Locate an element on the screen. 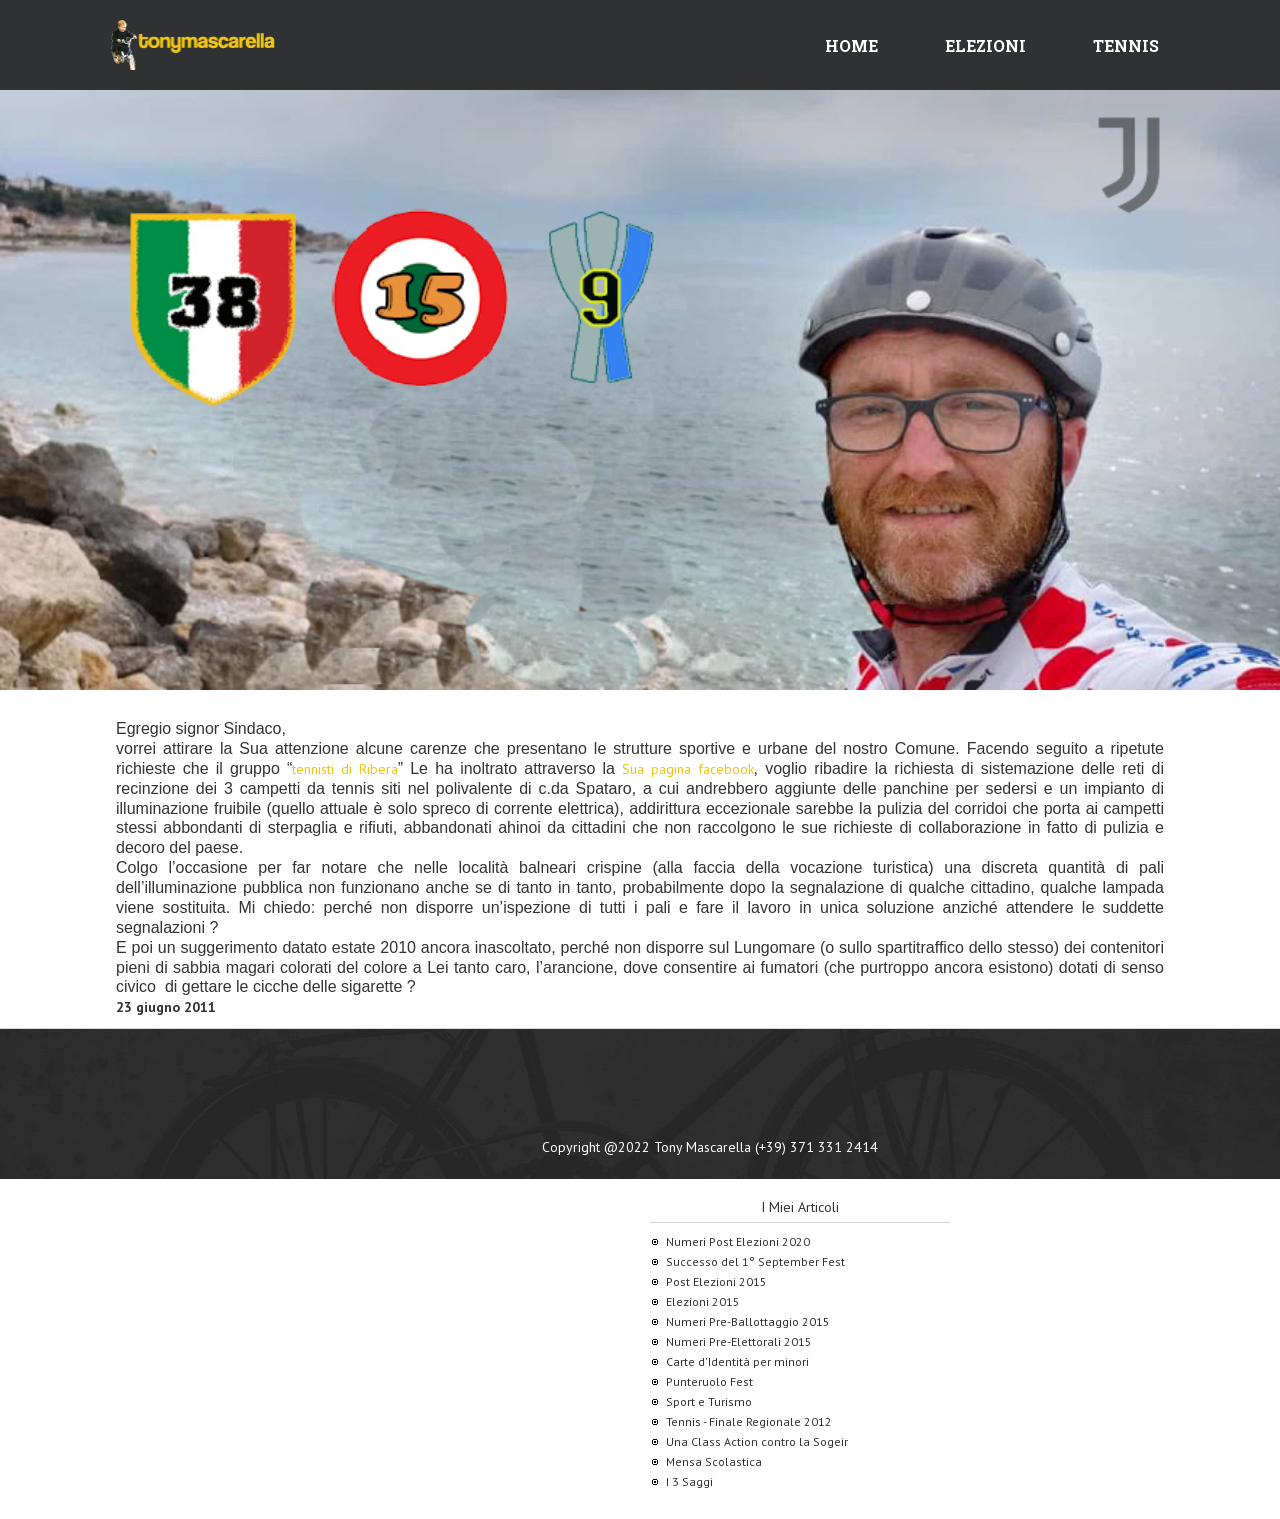 The width and height of the screenshot is (1280, 1519). Elezioni 2015 is located at coordinates (703, 1301).